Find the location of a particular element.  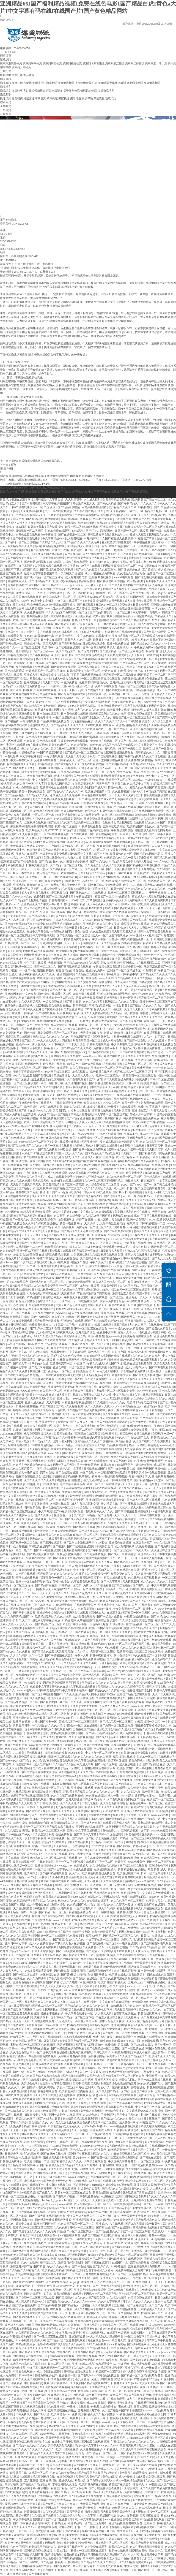

在线91网 is located at coordinates (56, 1180).